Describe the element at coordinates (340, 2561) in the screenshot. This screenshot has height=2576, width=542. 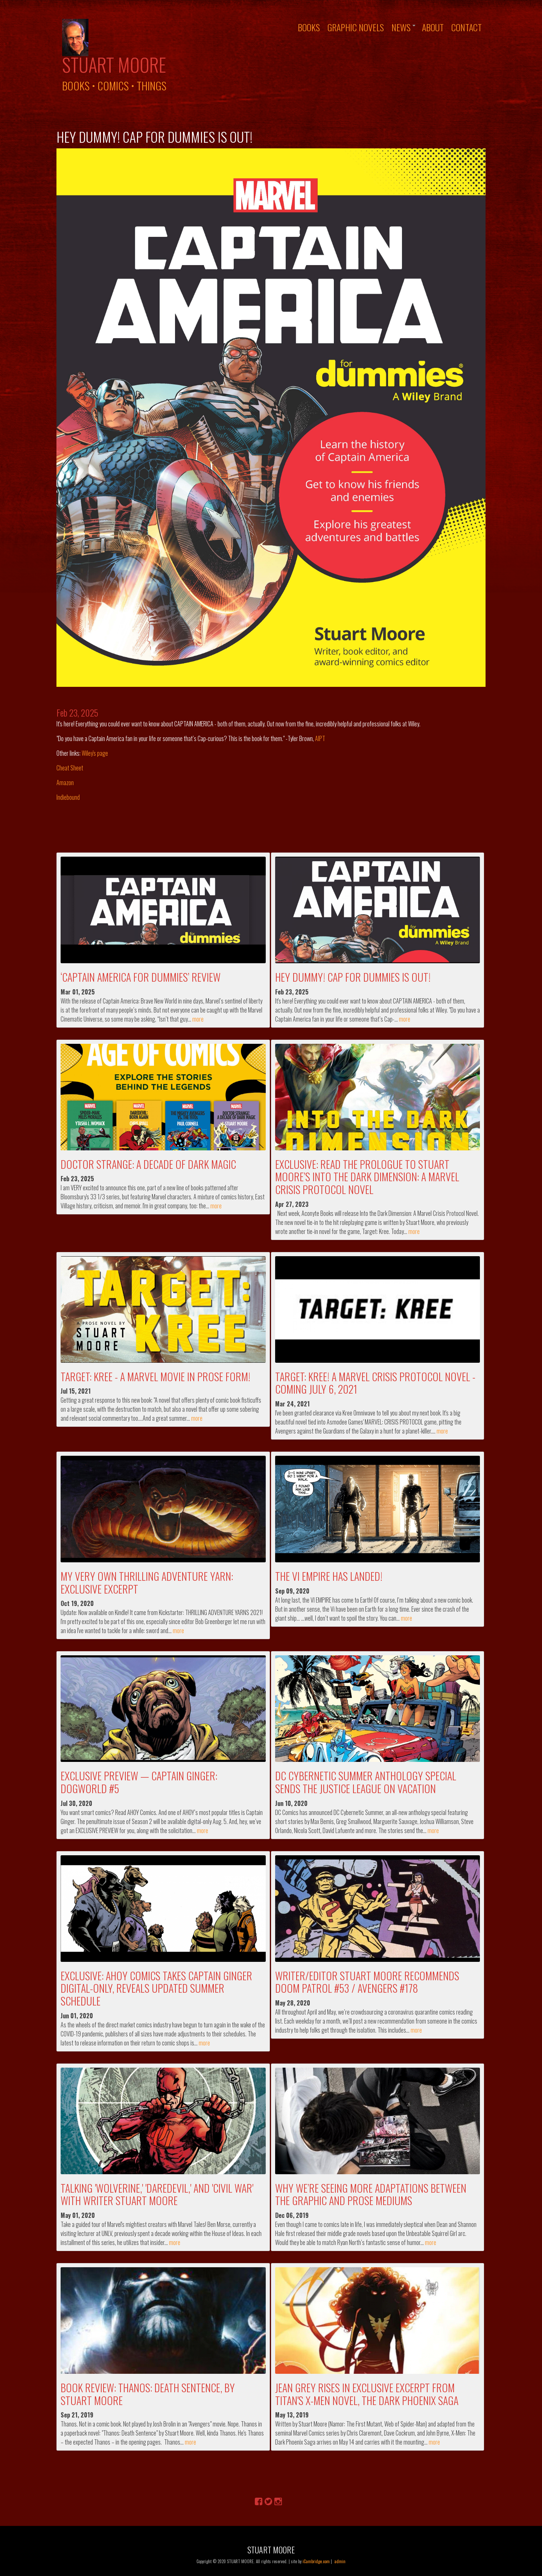
I see `admin` at that location.